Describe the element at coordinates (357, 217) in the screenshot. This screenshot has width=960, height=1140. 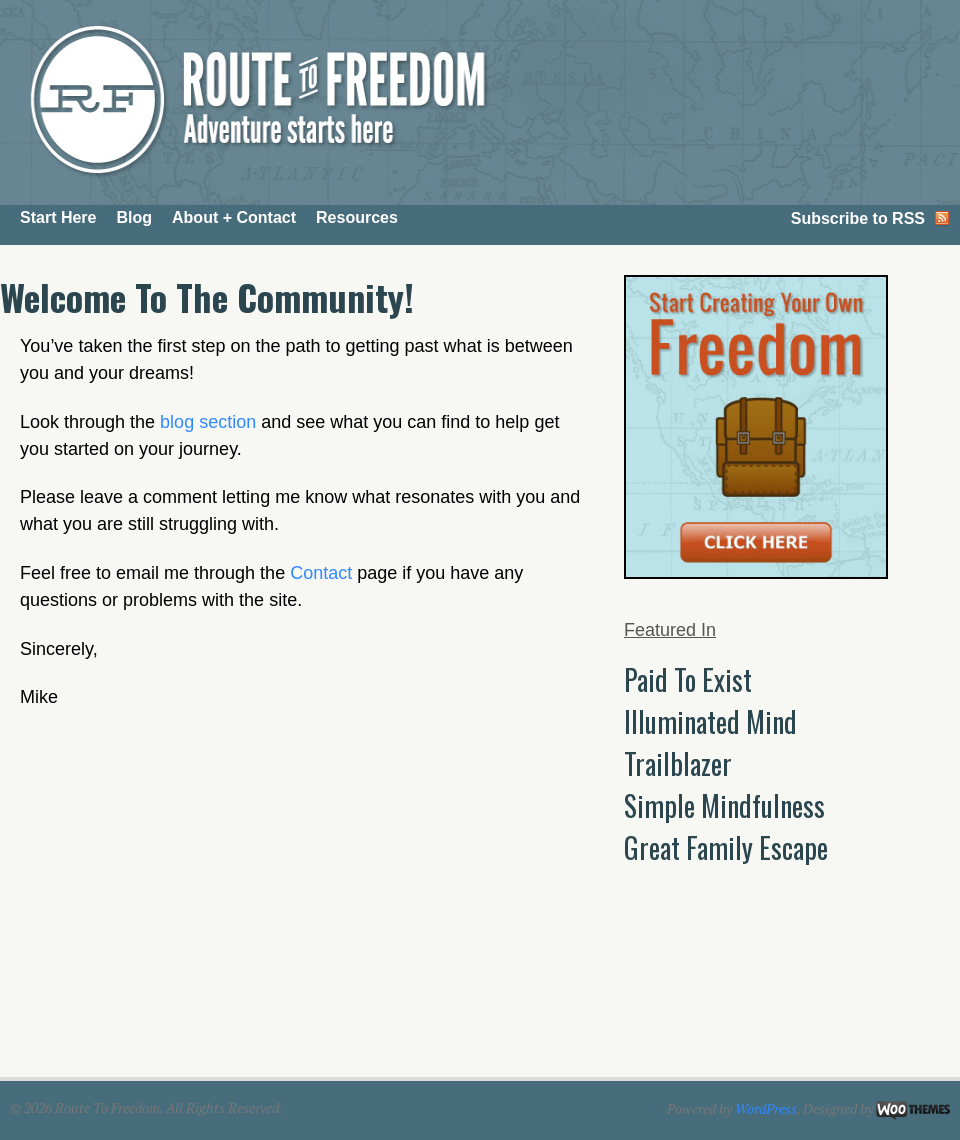
I see `Resources` at that location.